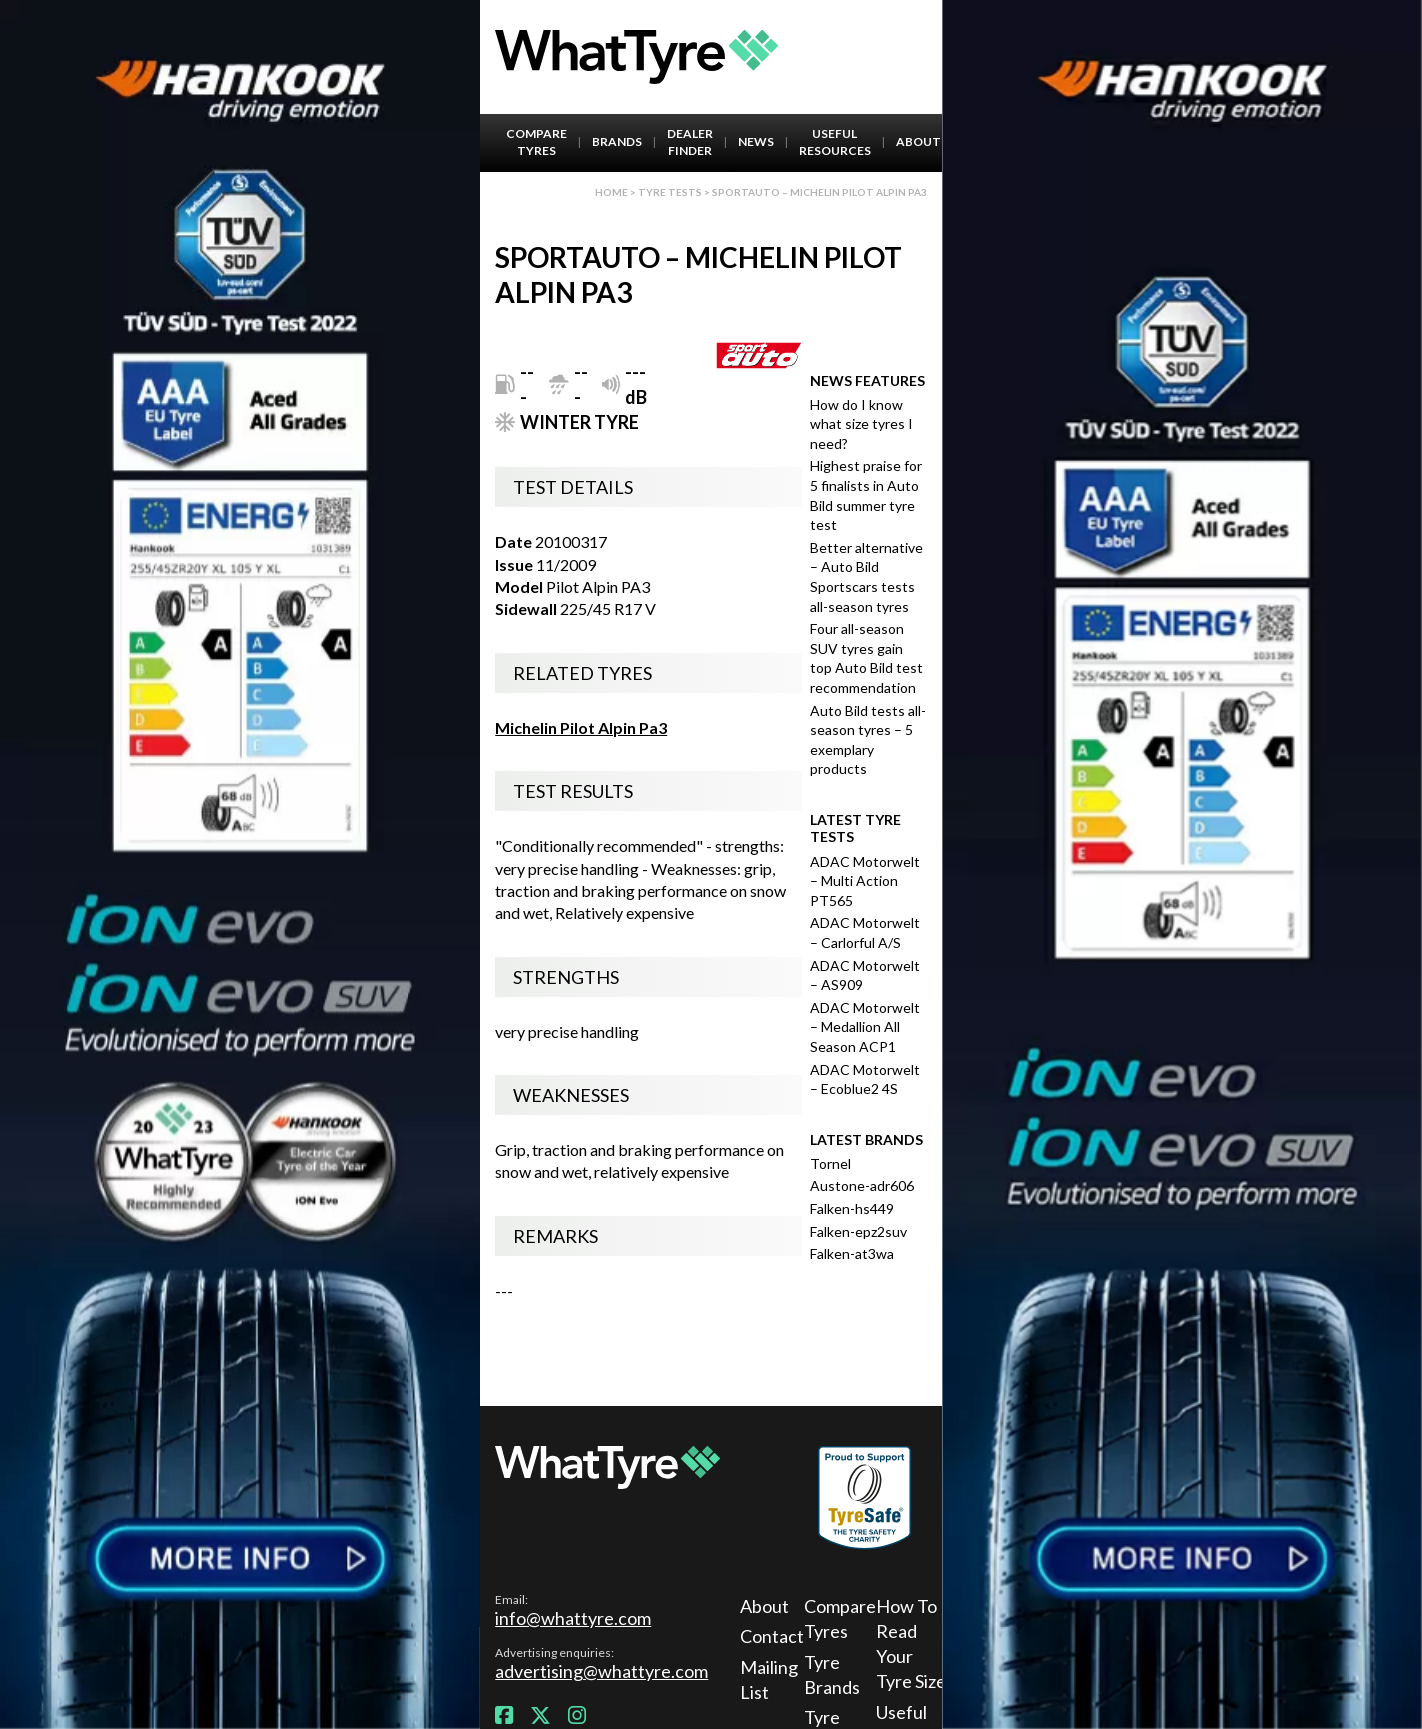  I want to click on Michelin Pilot Alpin Pa3, so click(581, 727).